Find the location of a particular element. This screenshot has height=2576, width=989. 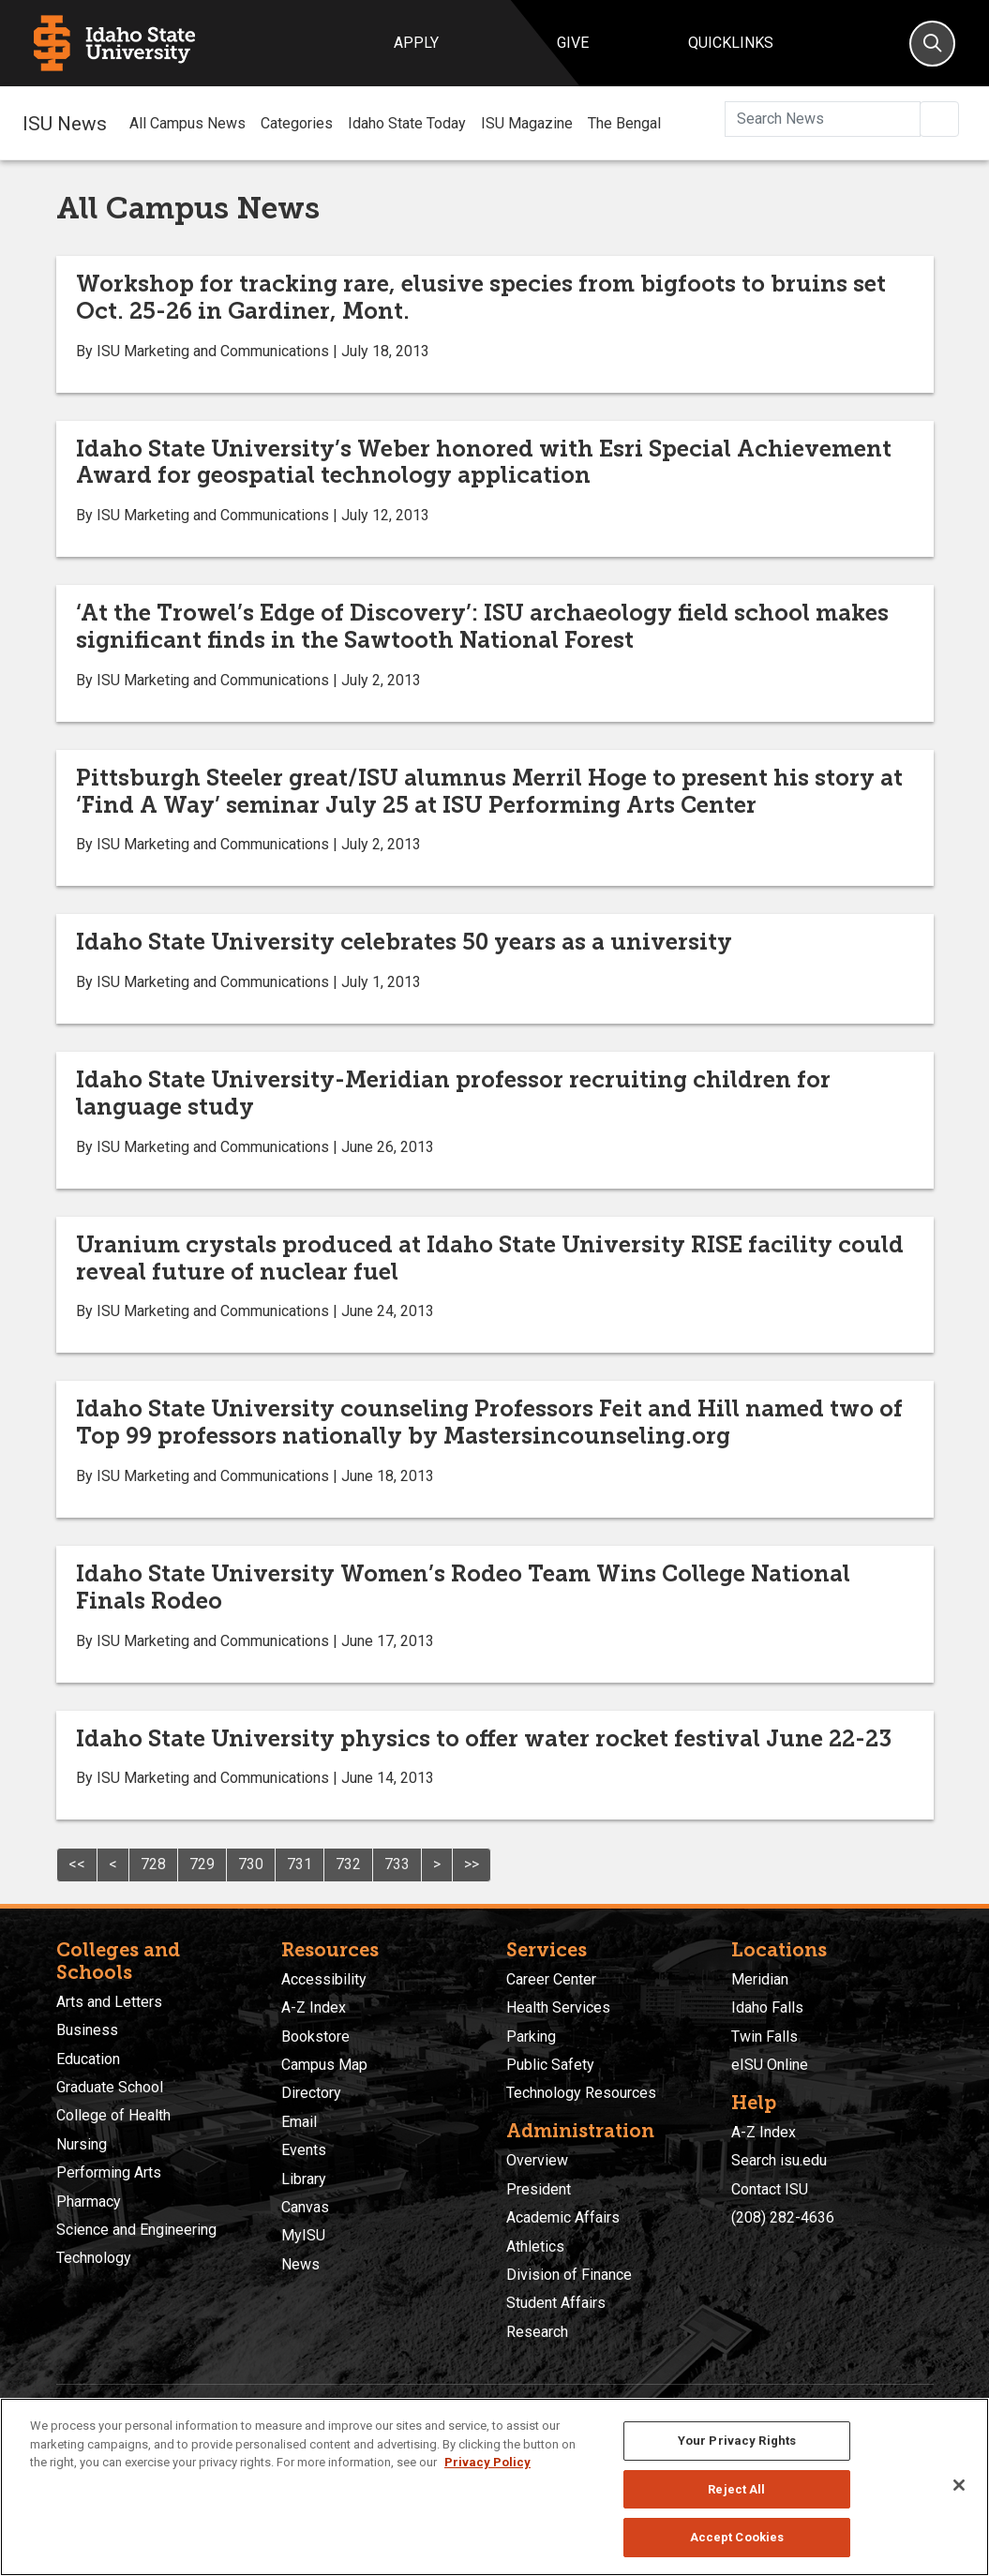

Public Safety is located at coordinates (550, 2065).